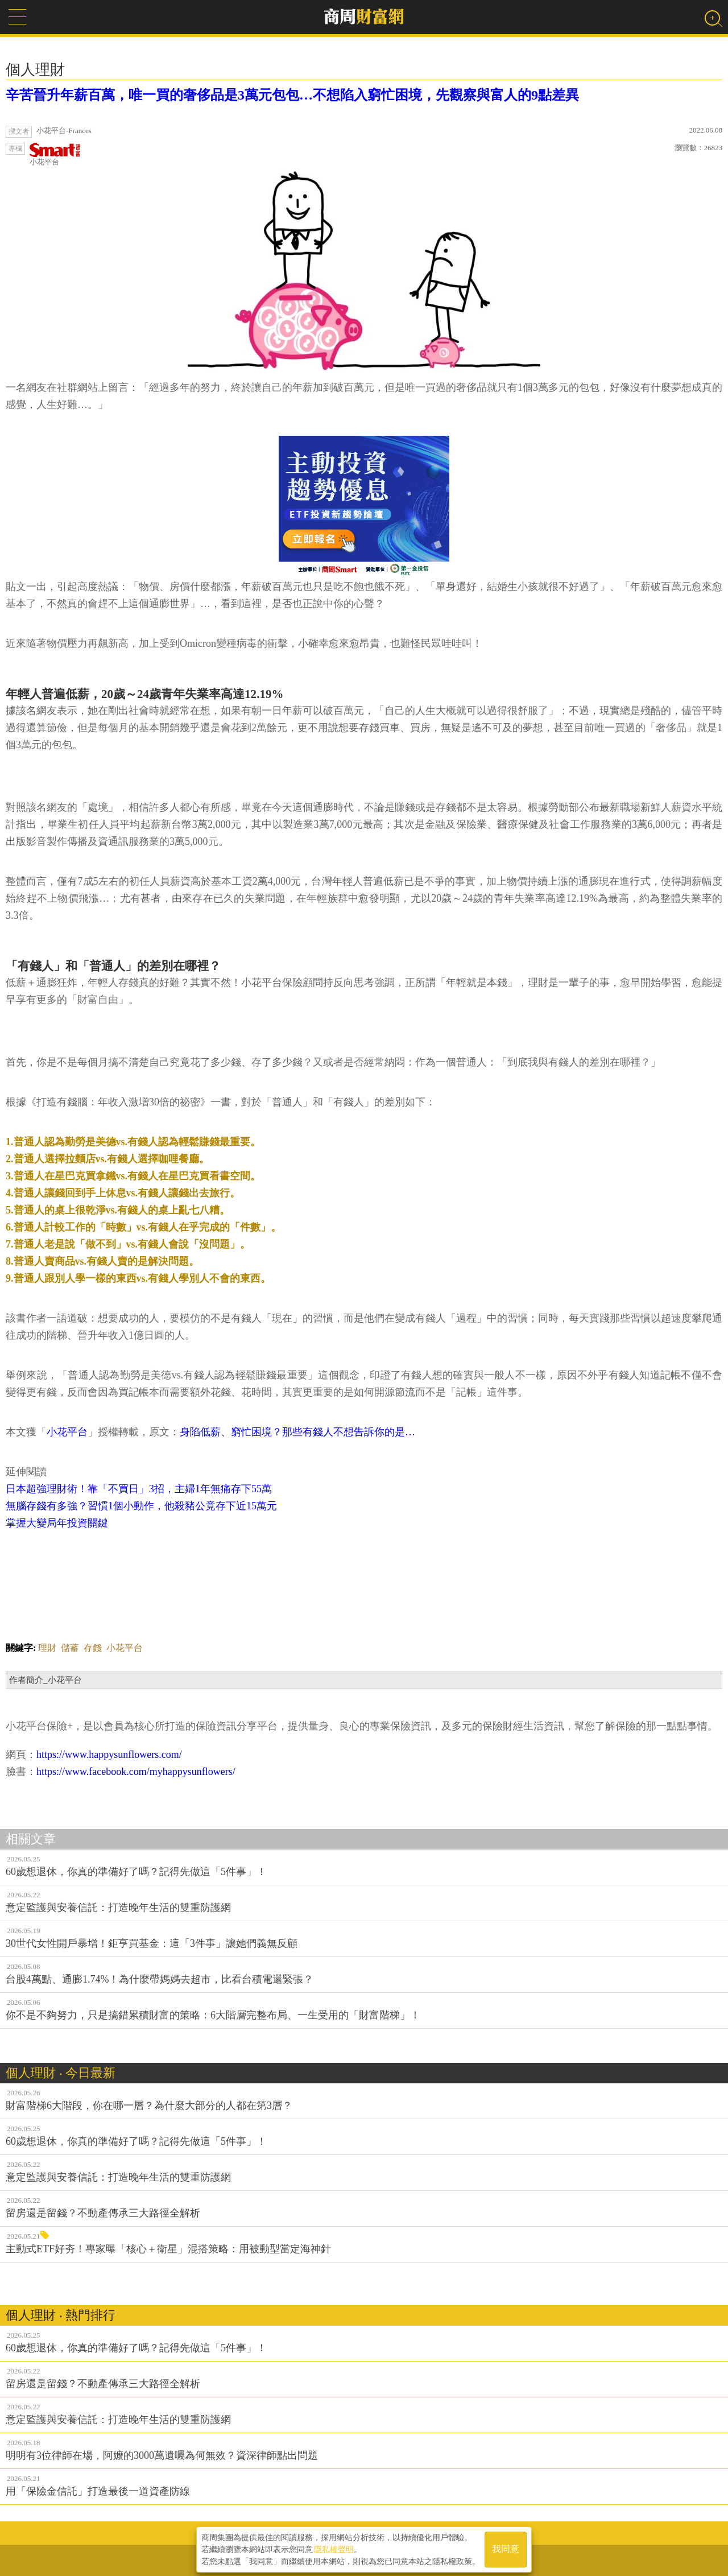  What do you see at coordinates (55, 154) in the screenshot?
I see `小花平台` at bounding box center [55, 154].